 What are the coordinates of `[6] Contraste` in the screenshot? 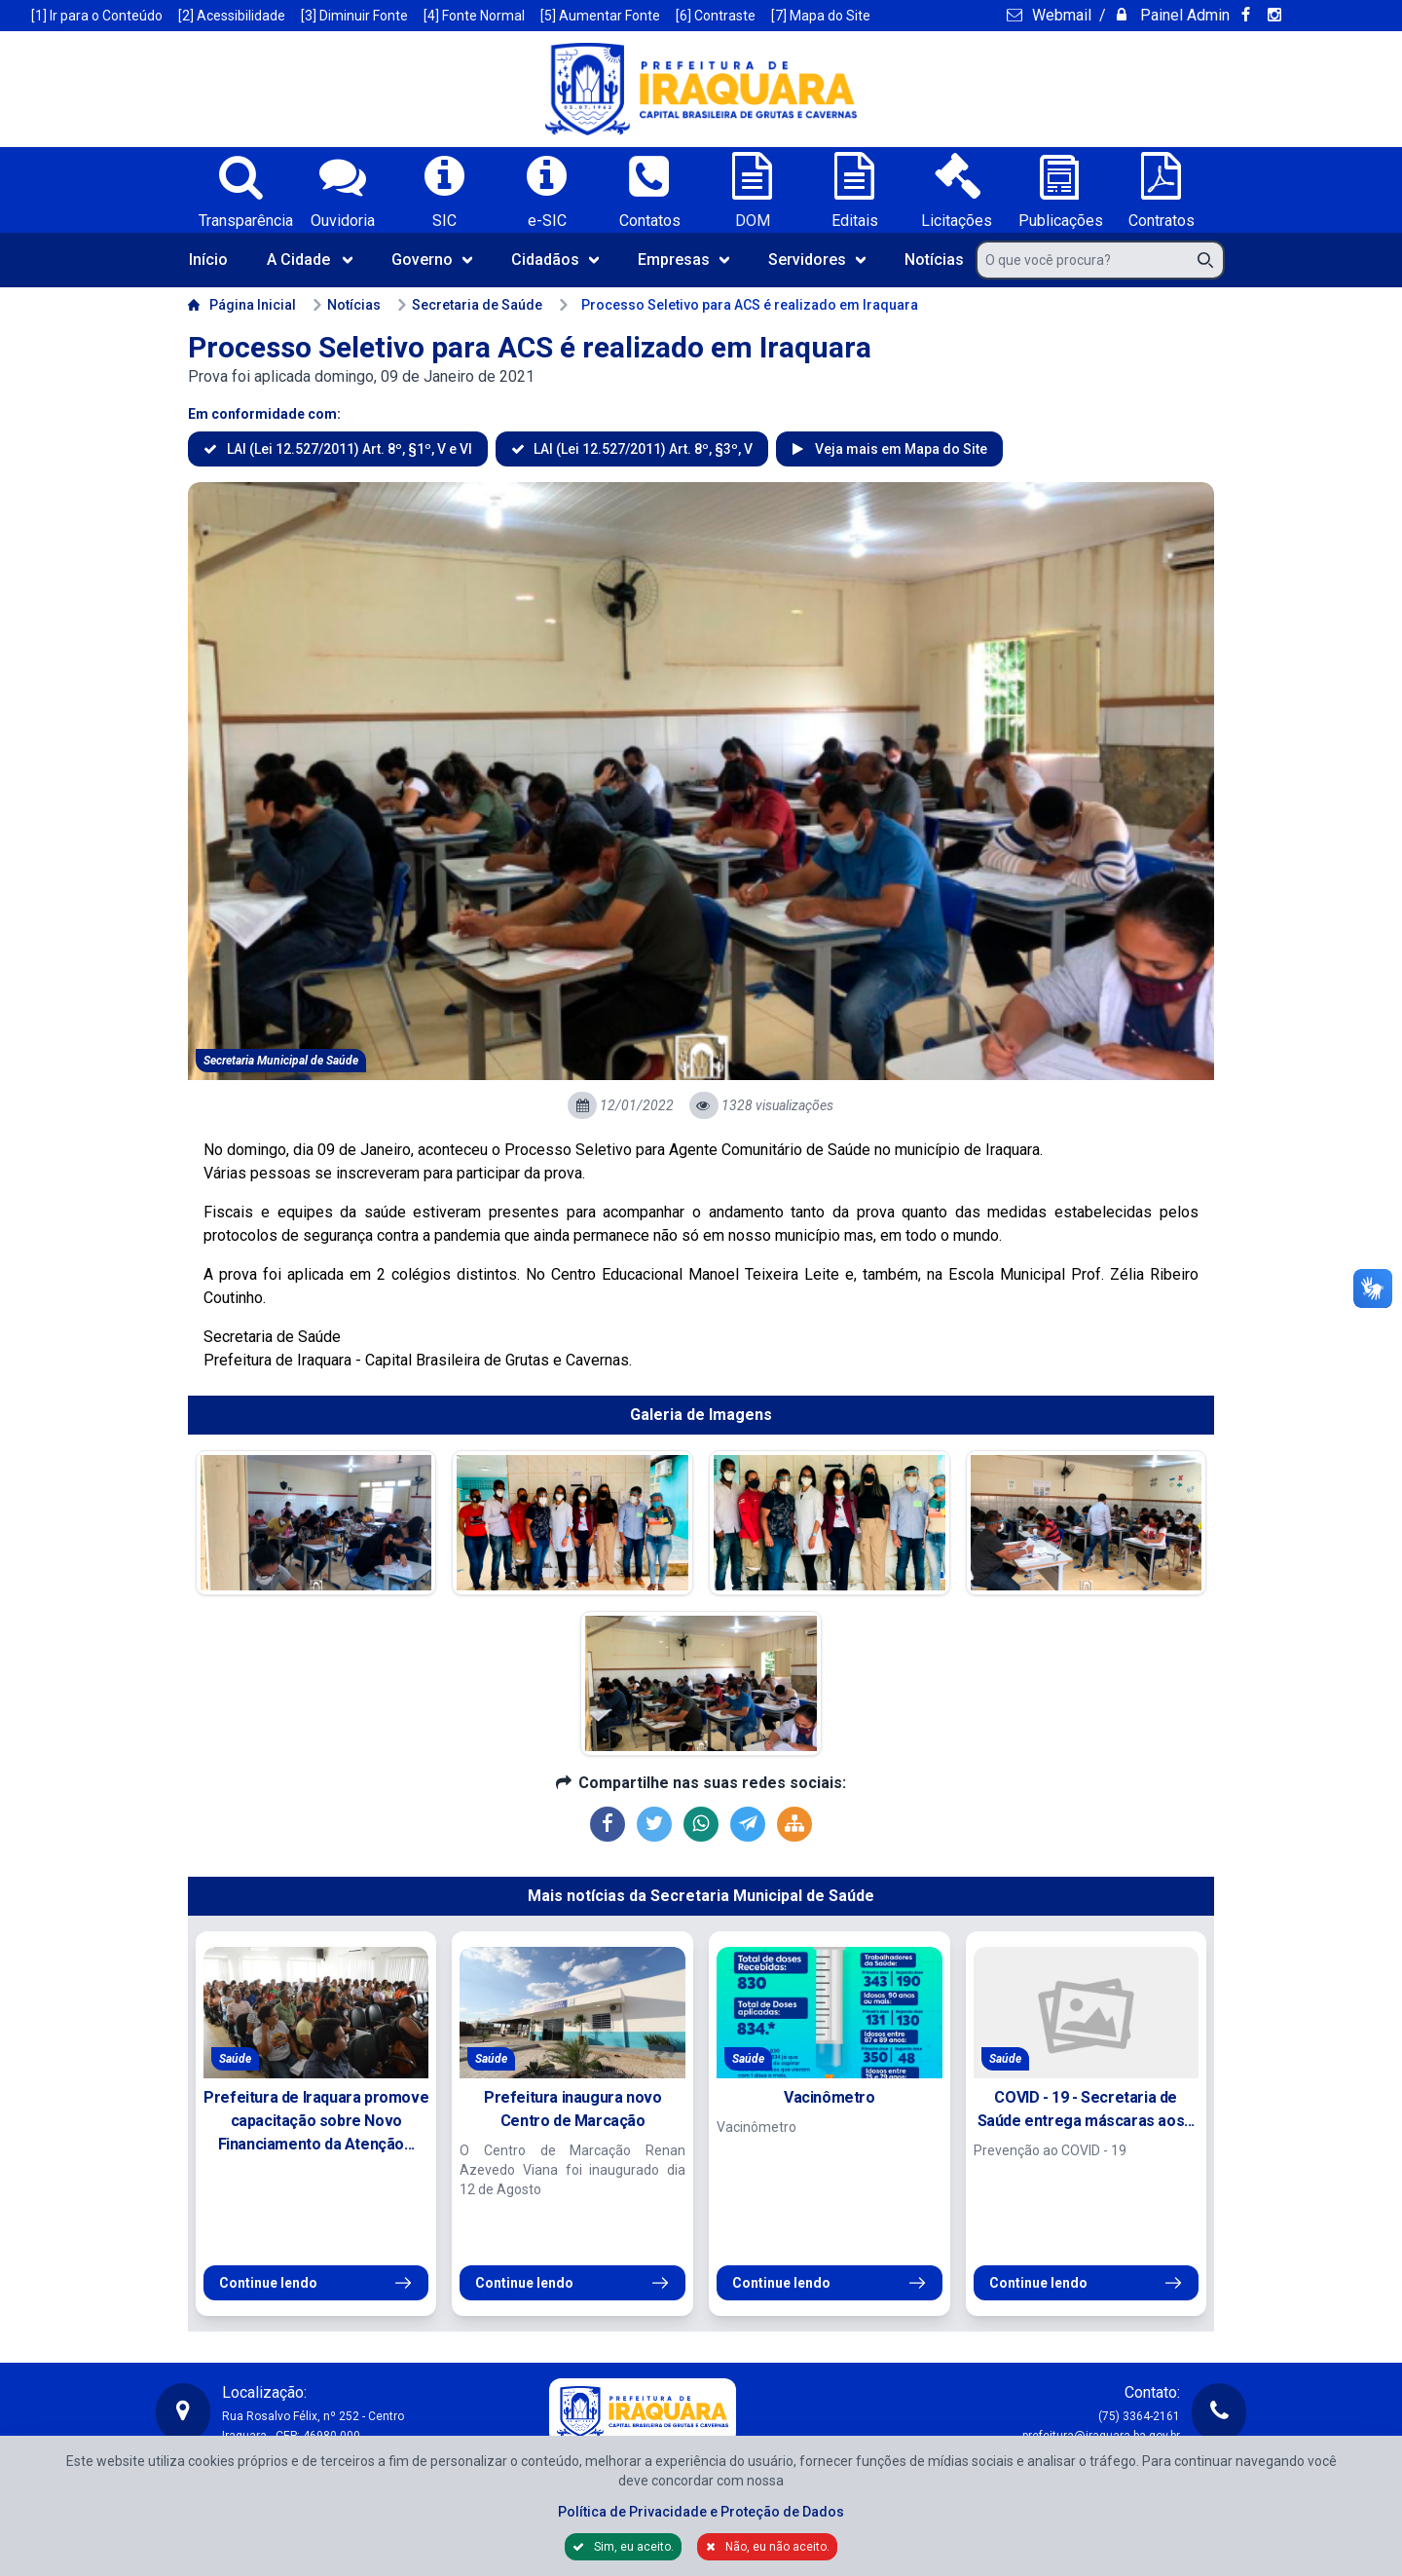 It's located at (716, 15).